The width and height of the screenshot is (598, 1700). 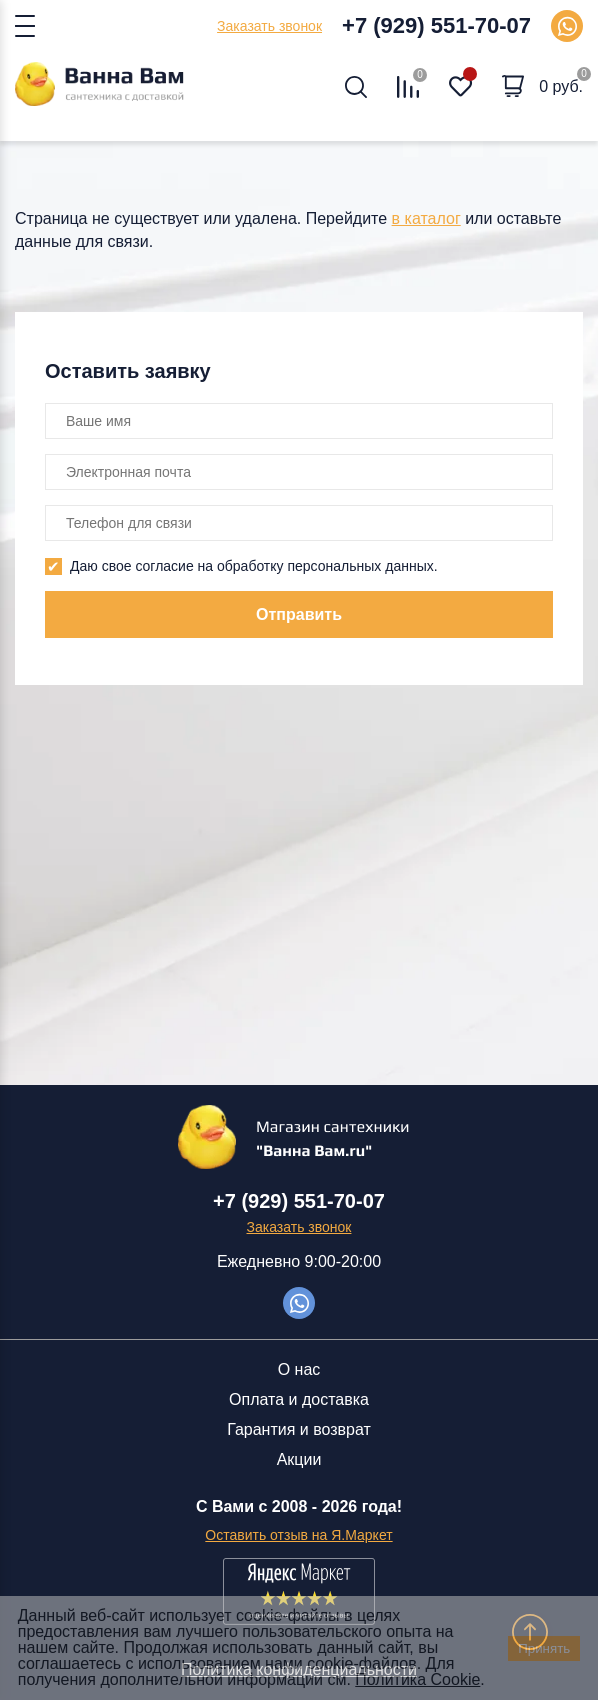 What do you see at coordinates (299, 614) in the screenshot?
I see `Отправить` at bounding box center [299, 614].